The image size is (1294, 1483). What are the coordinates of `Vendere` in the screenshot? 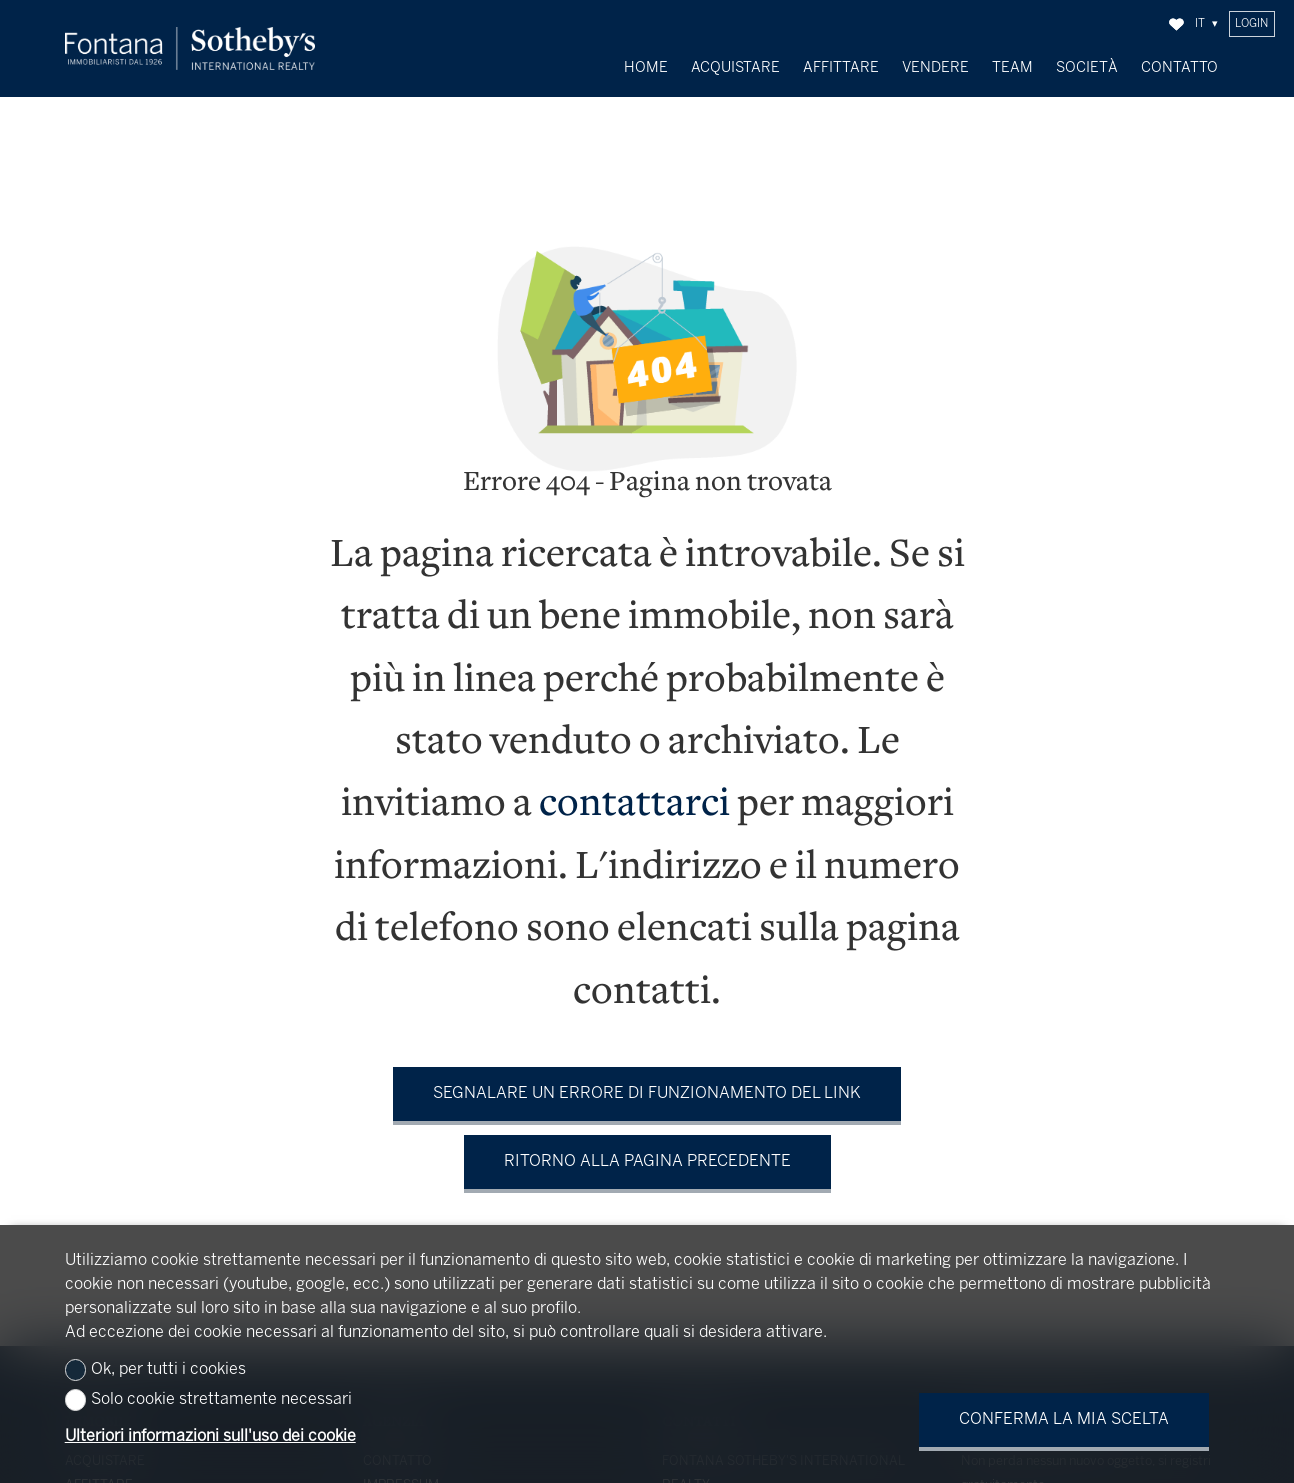 It's located at (935, 68).